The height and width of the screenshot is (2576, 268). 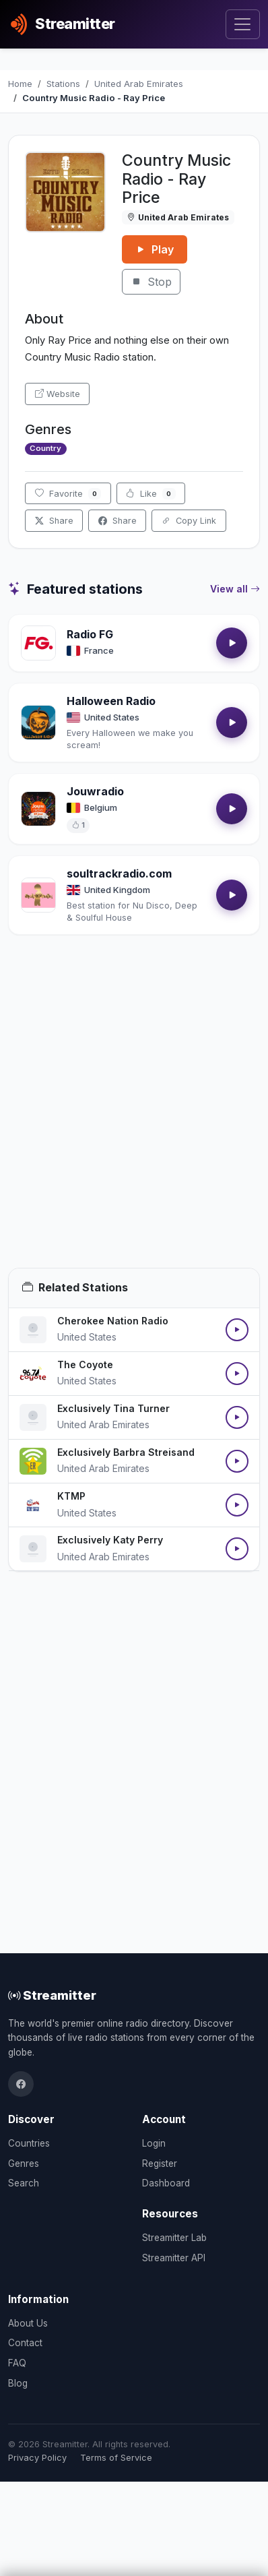 What do you see at coordinates (38, 808) in the screenshot?
I see `[Open Jouwradio details]` at bounding box center [38, 808].